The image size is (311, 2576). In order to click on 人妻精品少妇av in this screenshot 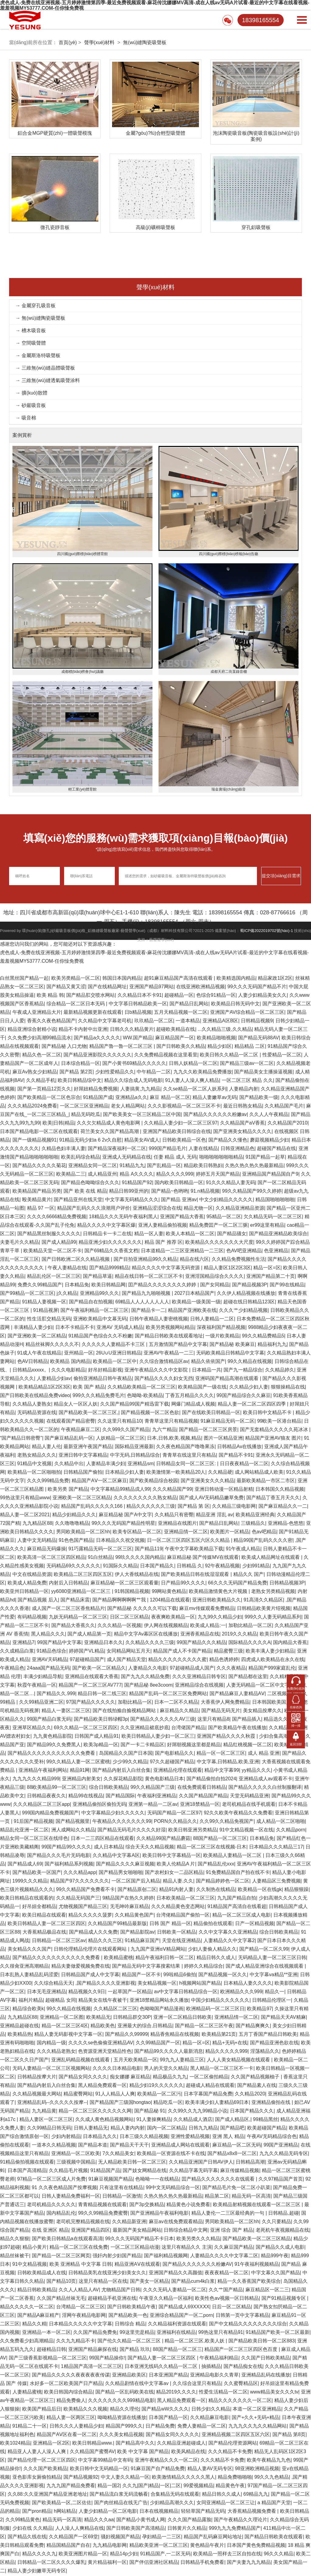, I will do `click(54, 1379)`.